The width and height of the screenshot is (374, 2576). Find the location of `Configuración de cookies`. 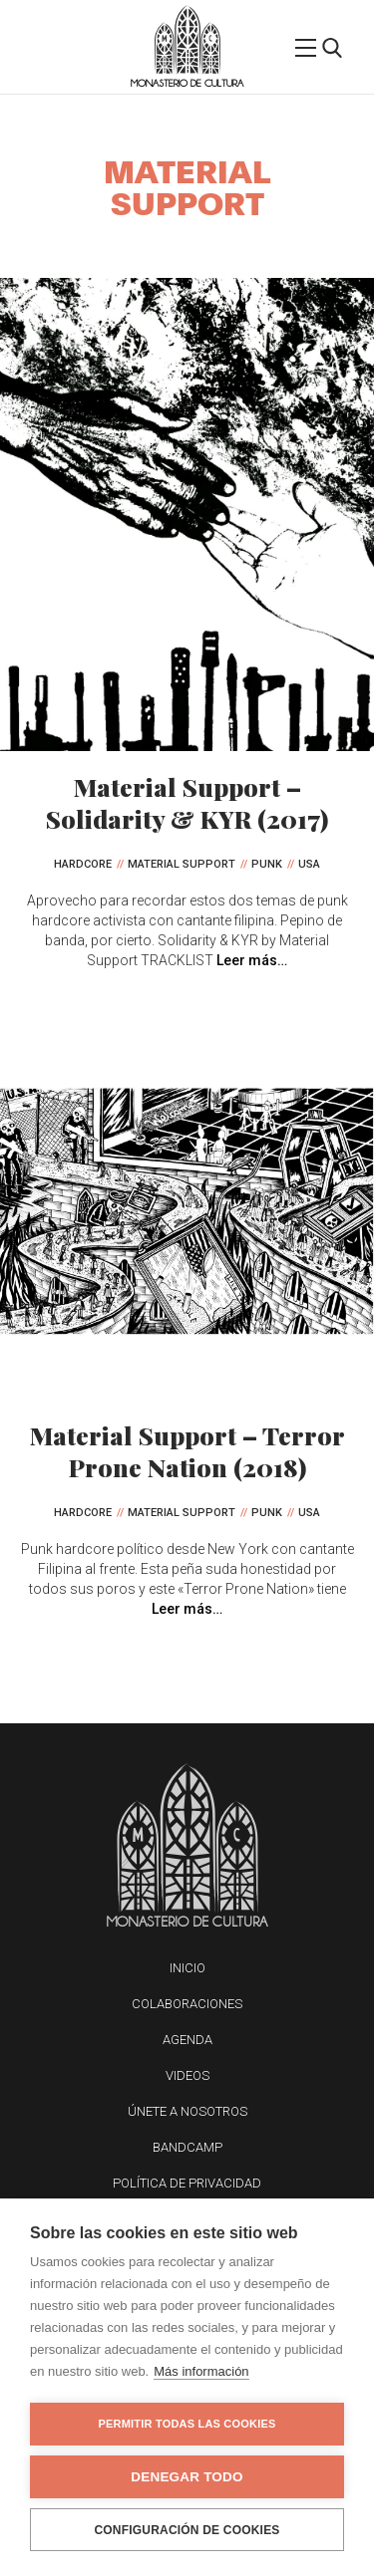

Configuración de cookies is located at coordinates (186, 2530).